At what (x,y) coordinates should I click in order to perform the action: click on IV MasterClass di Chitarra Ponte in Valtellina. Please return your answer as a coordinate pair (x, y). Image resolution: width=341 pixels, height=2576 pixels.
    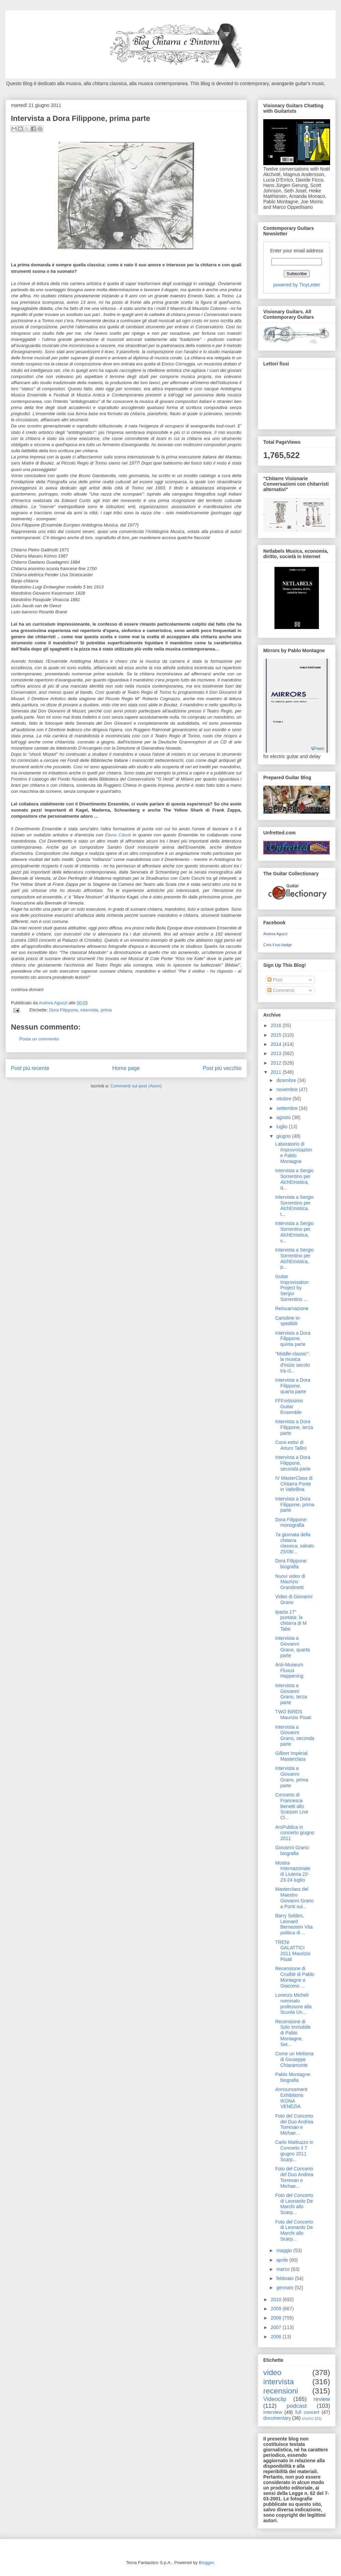
    Looking at the image, I should click on (294, 1483).